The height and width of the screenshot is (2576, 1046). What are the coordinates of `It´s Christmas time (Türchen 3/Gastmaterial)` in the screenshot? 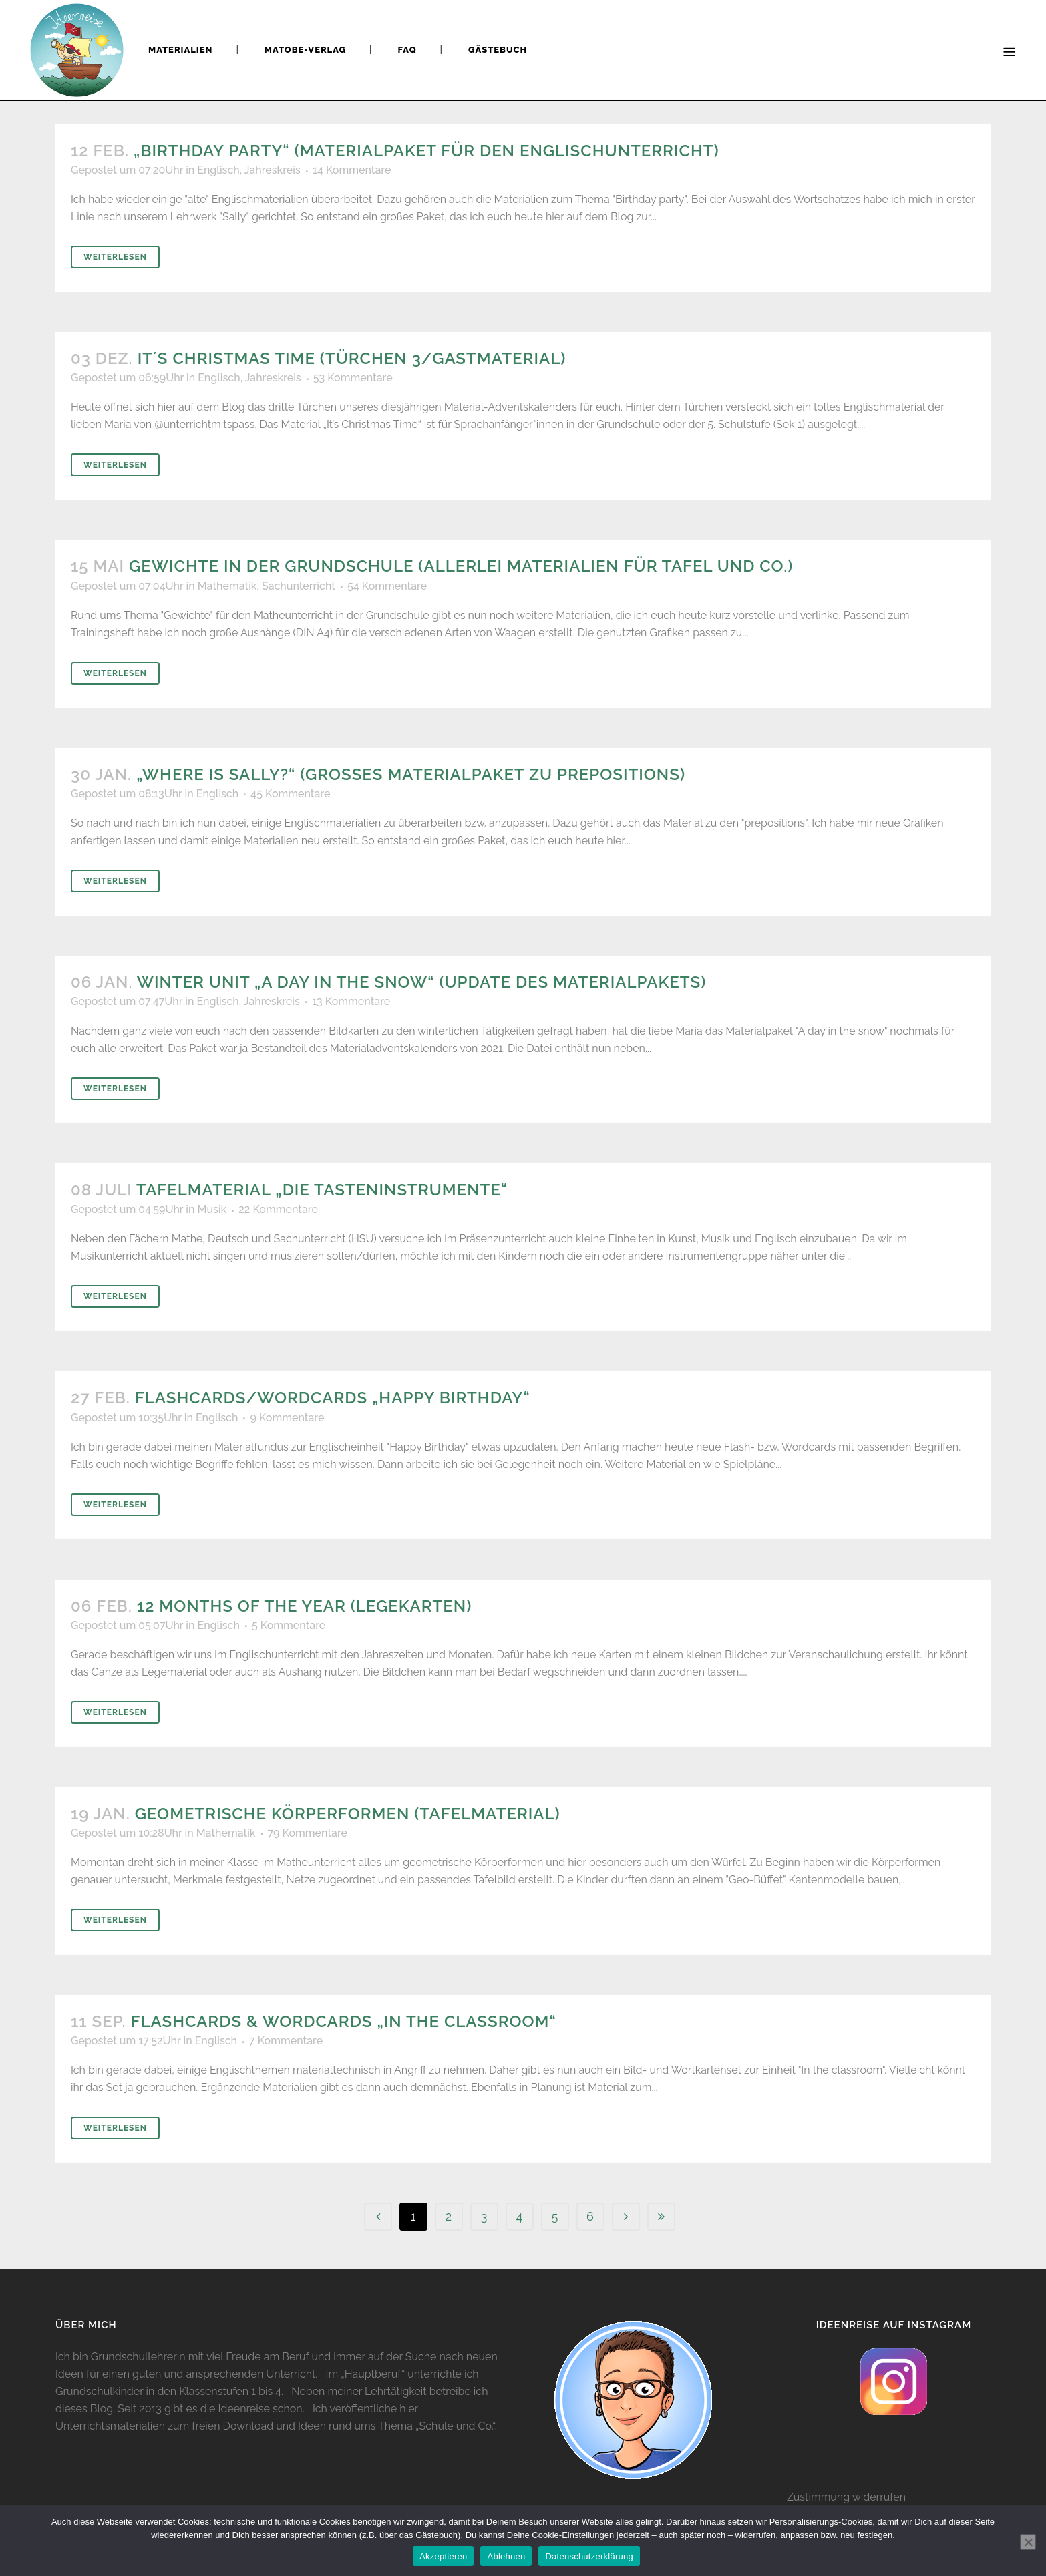 It's located at (352, 358).